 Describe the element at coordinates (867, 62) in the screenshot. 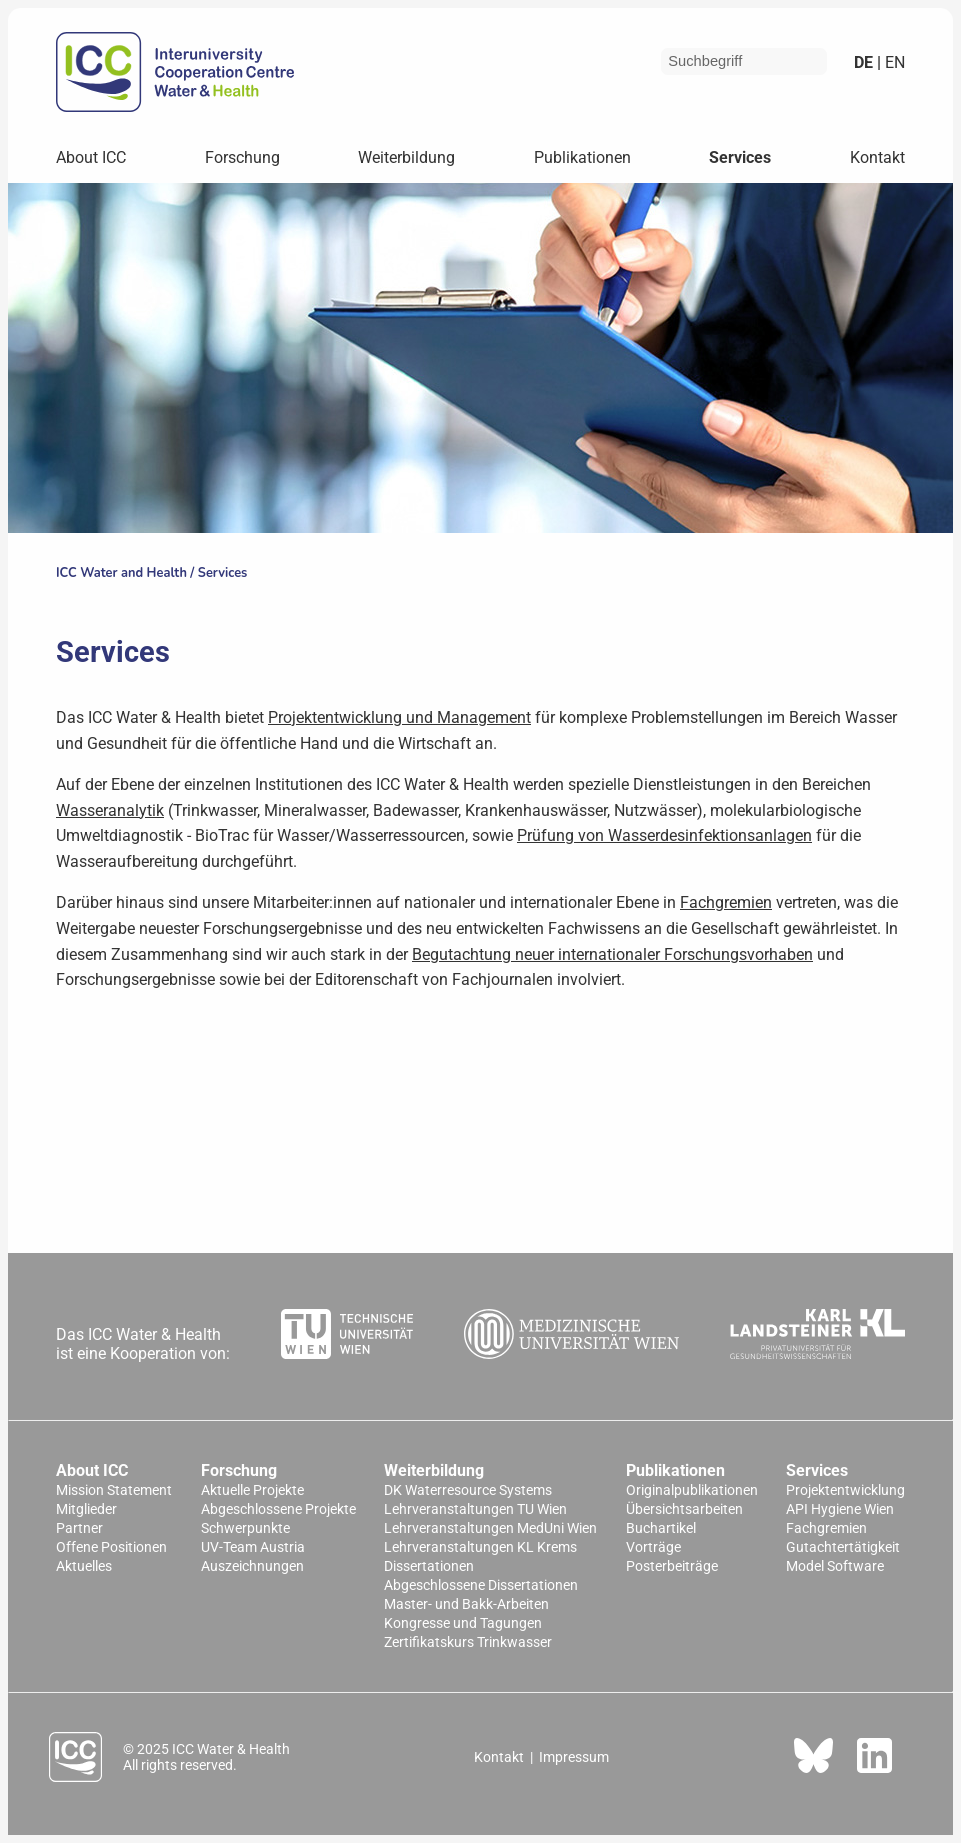

I see `de |` at that location.